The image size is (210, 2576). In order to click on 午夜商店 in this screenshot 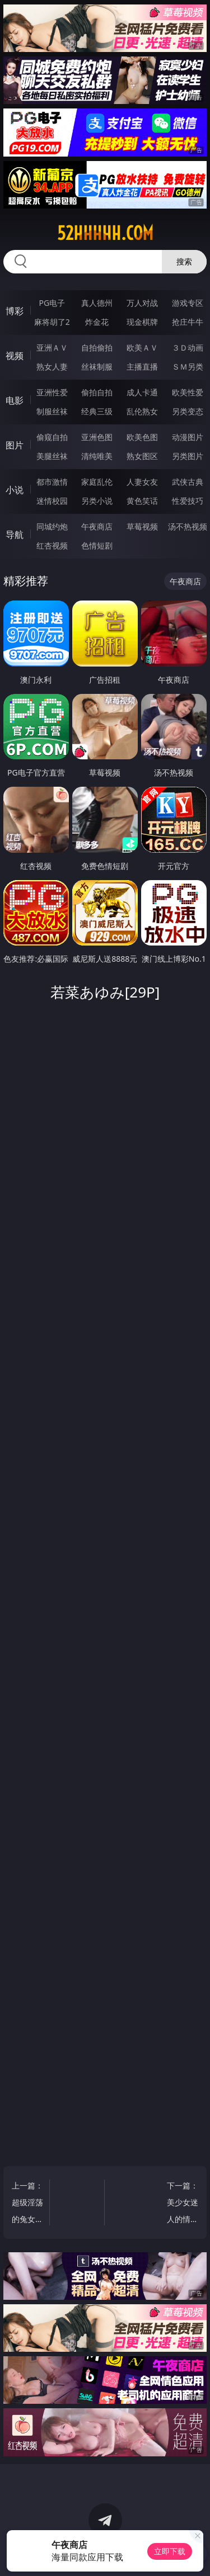, I will do `click(97, 526)`.